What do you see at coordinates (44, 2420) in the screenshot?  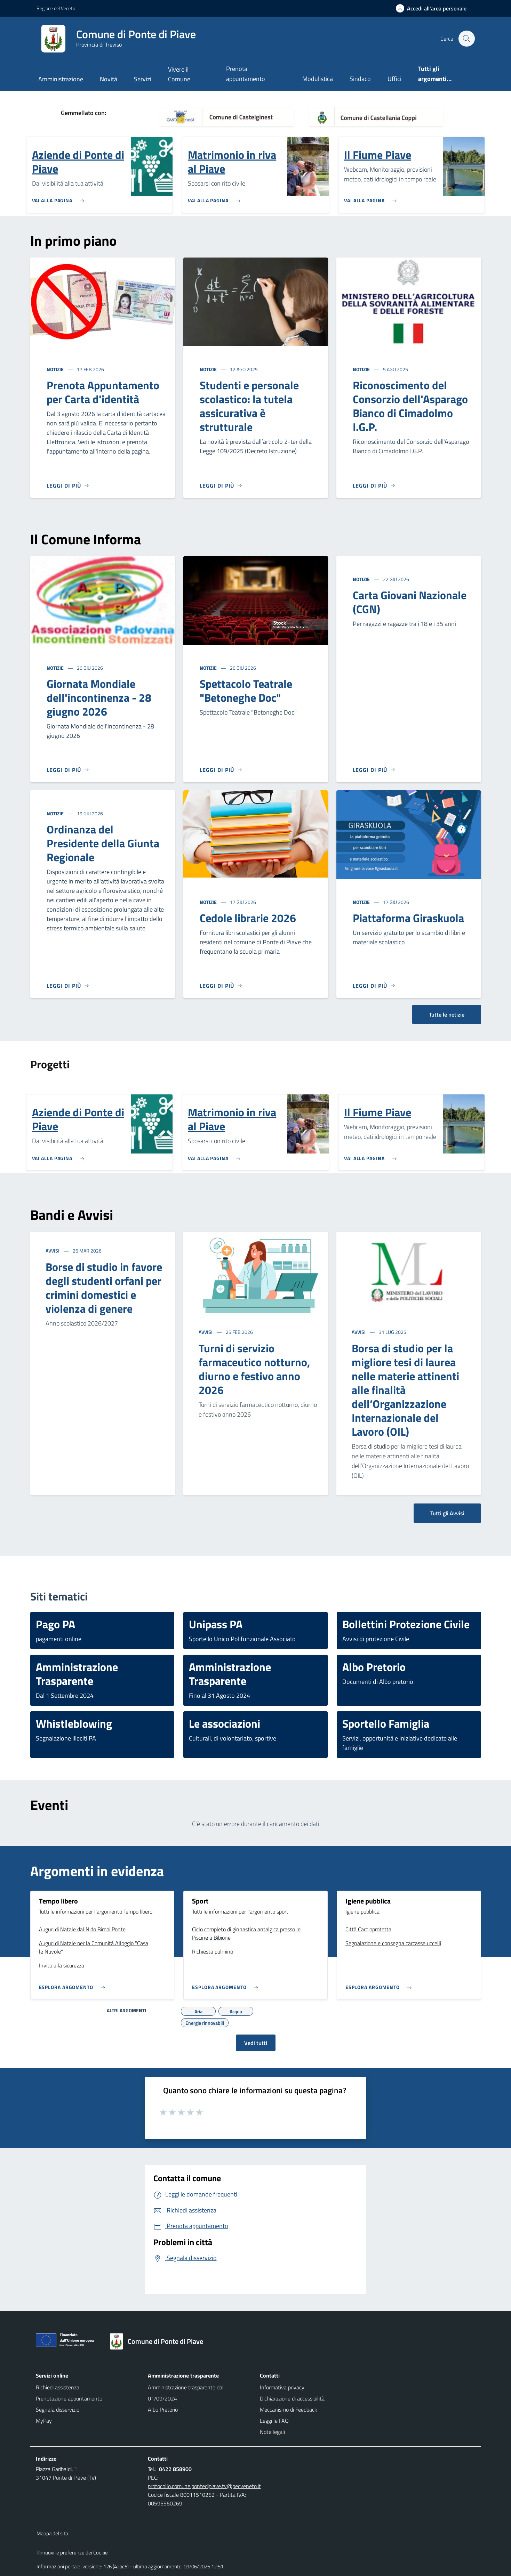 I see `MyPay` at bounding box center [44, 2420].